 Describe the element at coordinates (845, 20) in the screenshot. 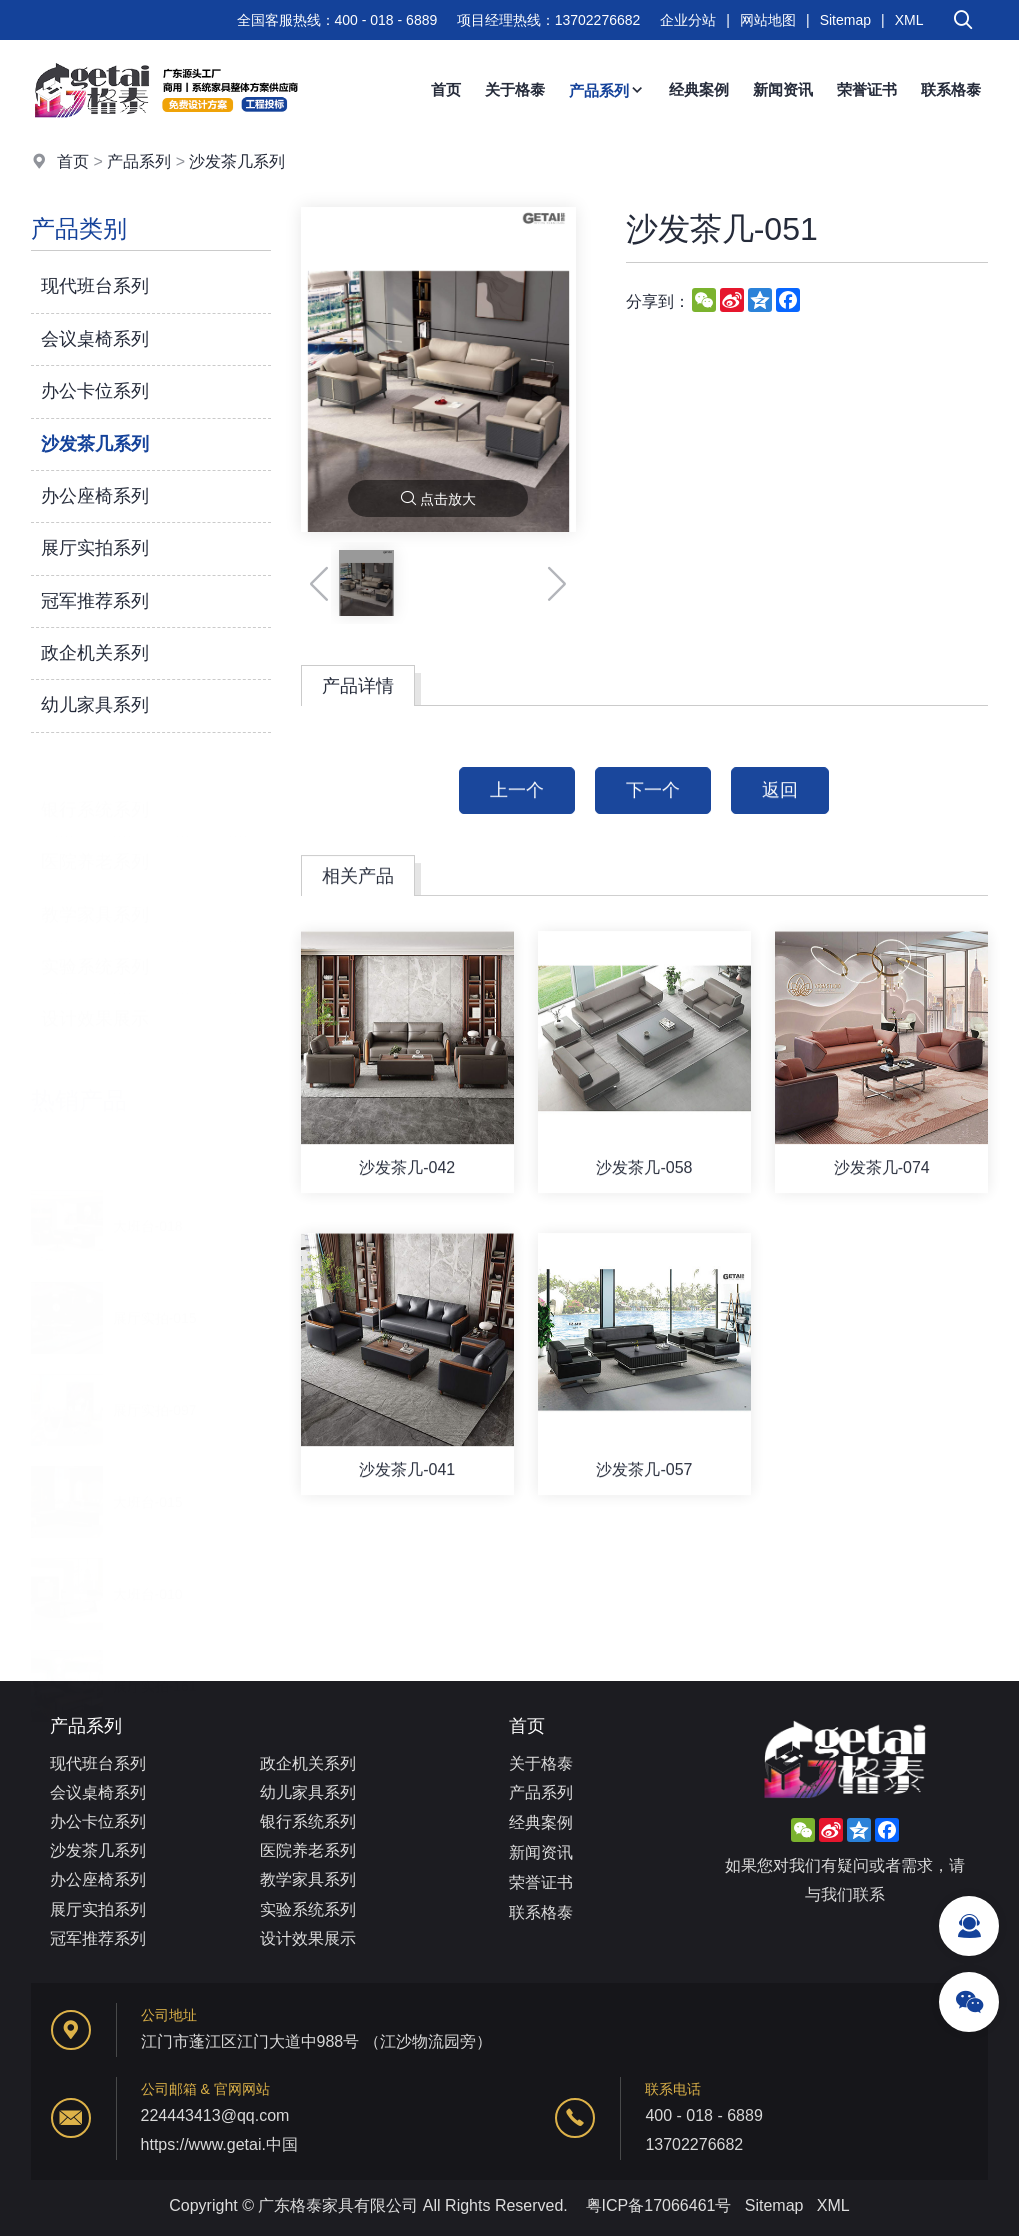

I see `Sitemap` at that location.